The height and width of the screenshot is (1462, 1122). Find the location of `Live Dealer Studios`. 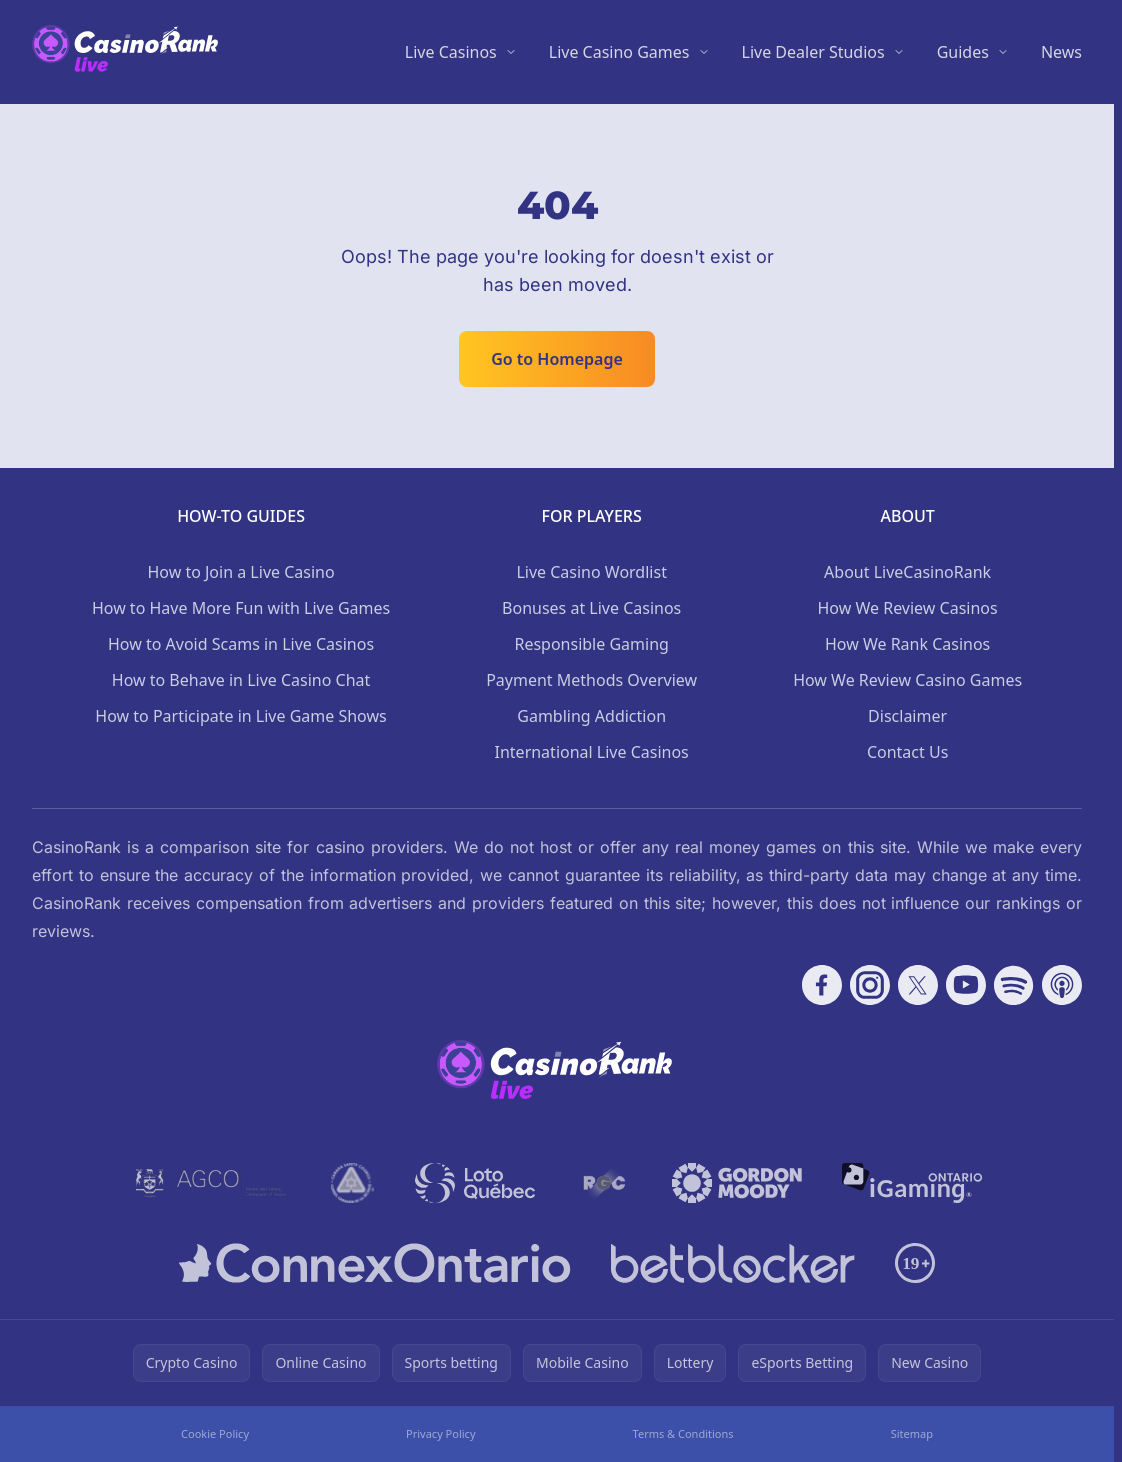

Live Dealer Studios is located at coordinates (813, 52).